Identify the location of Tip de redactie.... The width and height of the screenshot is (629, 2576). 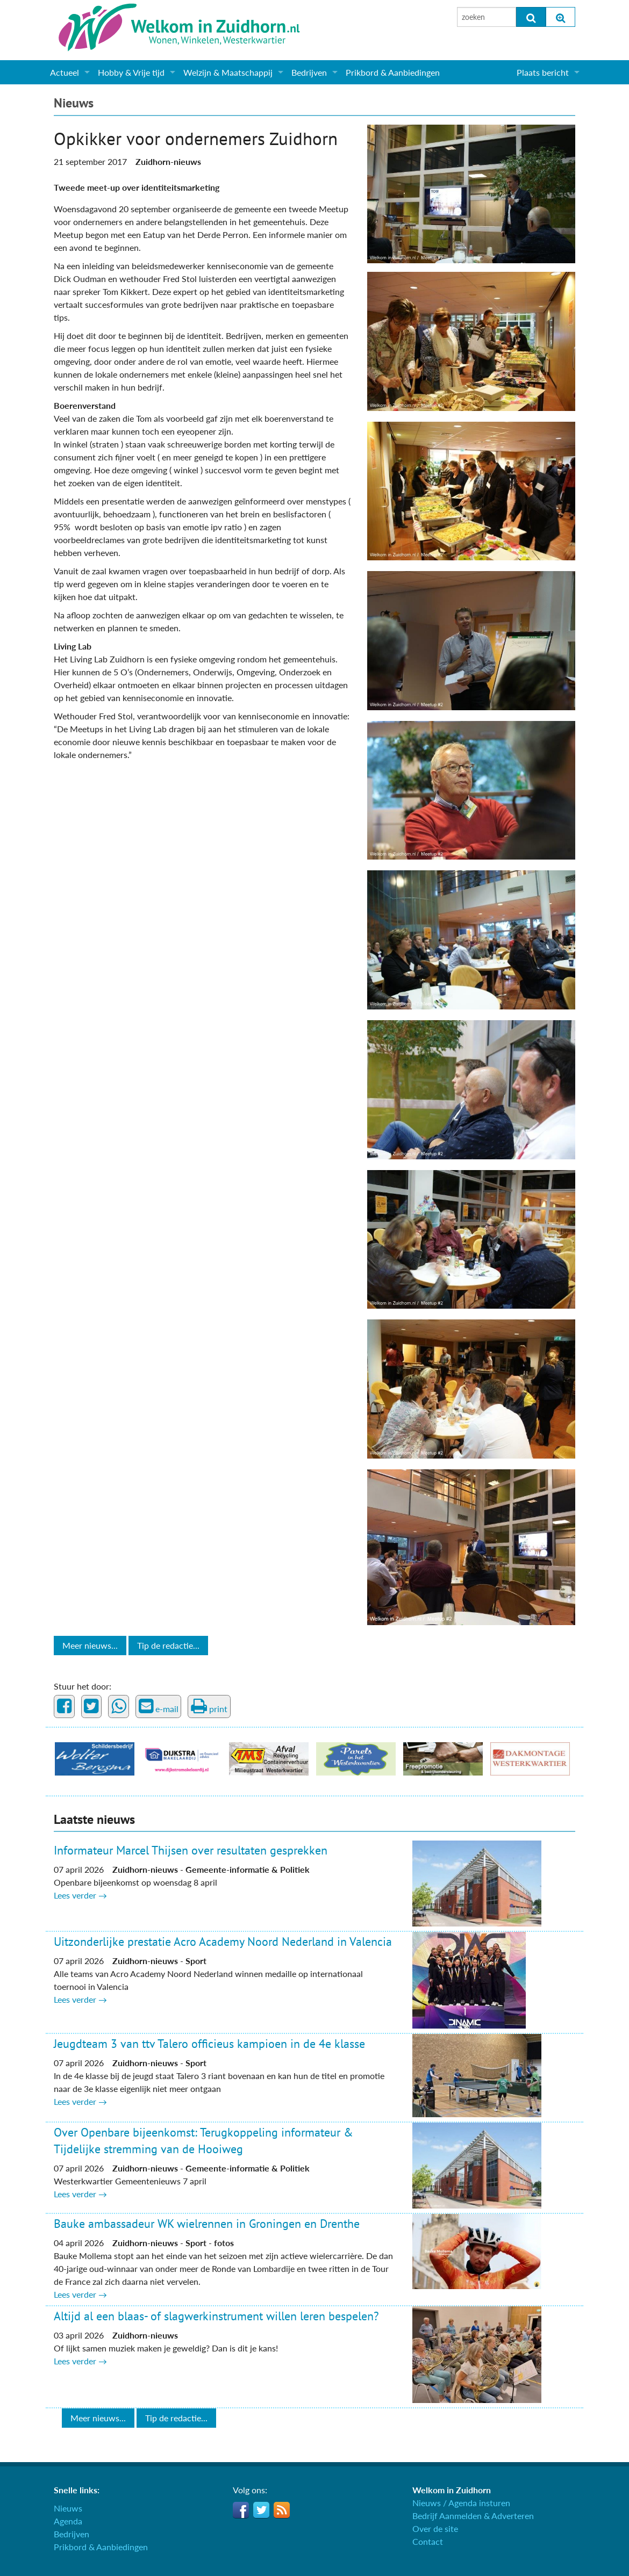
(168, 1645).